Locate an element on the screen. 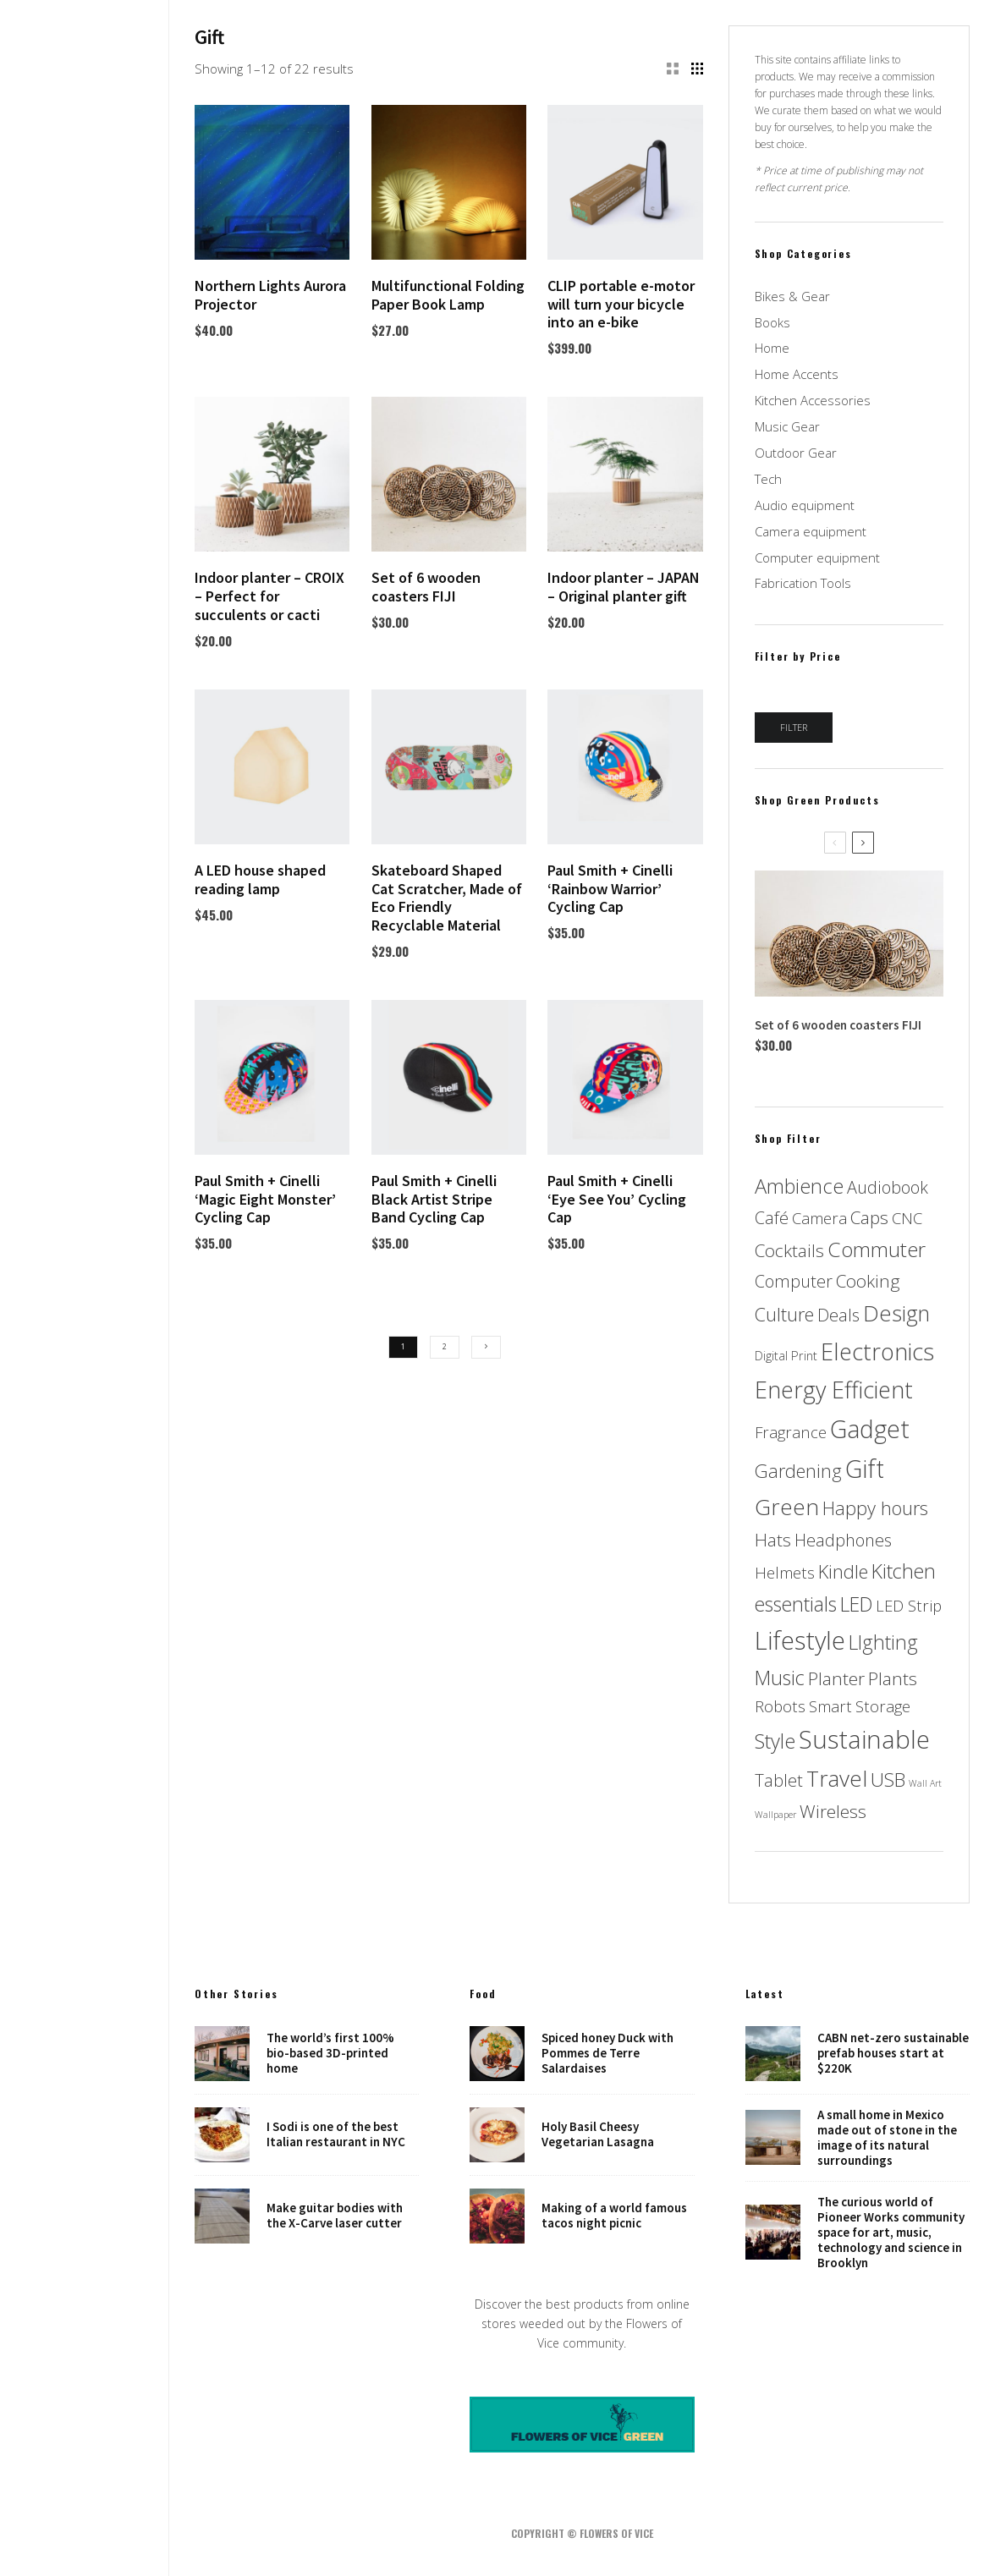 The height and width of the screenshot is (2576, 995). Filter is located at coordinates (794, 727).